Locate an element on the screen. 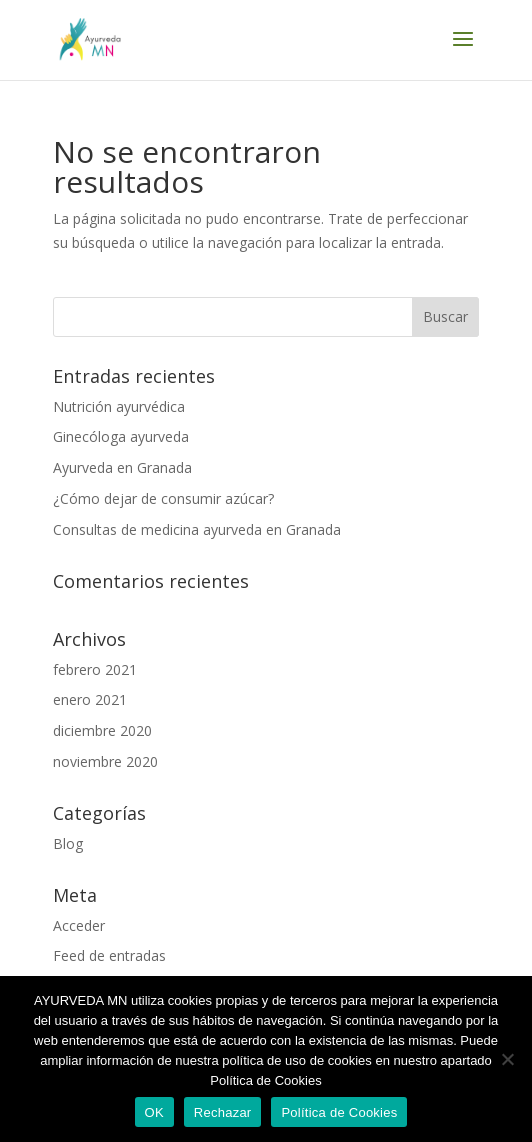  diciembre 2020 is located at coordinates (102, 730).